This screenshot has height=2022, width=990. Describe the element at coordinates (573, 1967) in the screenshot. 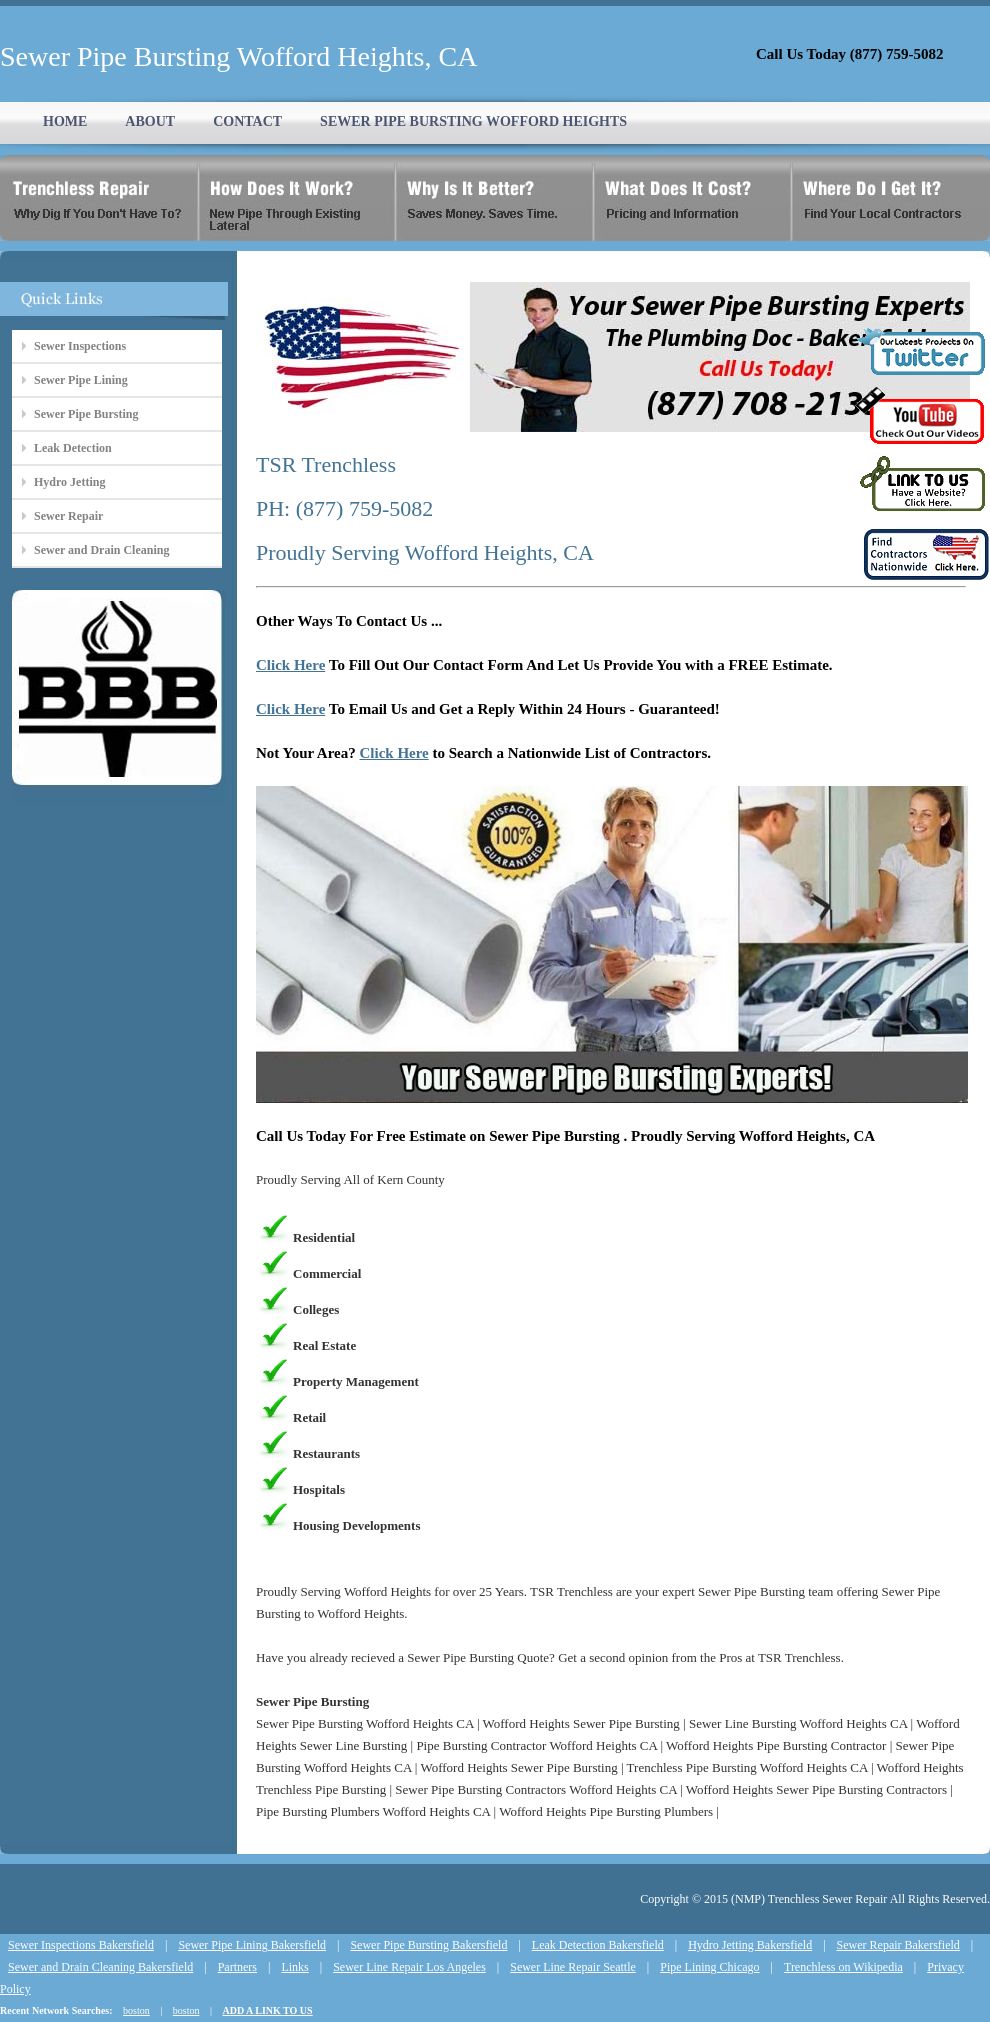

I see `Sewer Line Repair Seattle` at that location.